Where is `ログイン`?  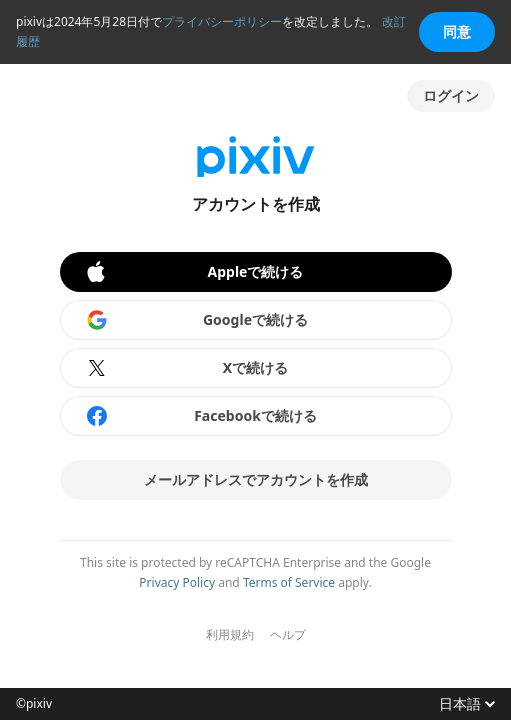 ログイン is located at coordinates (451, 95).